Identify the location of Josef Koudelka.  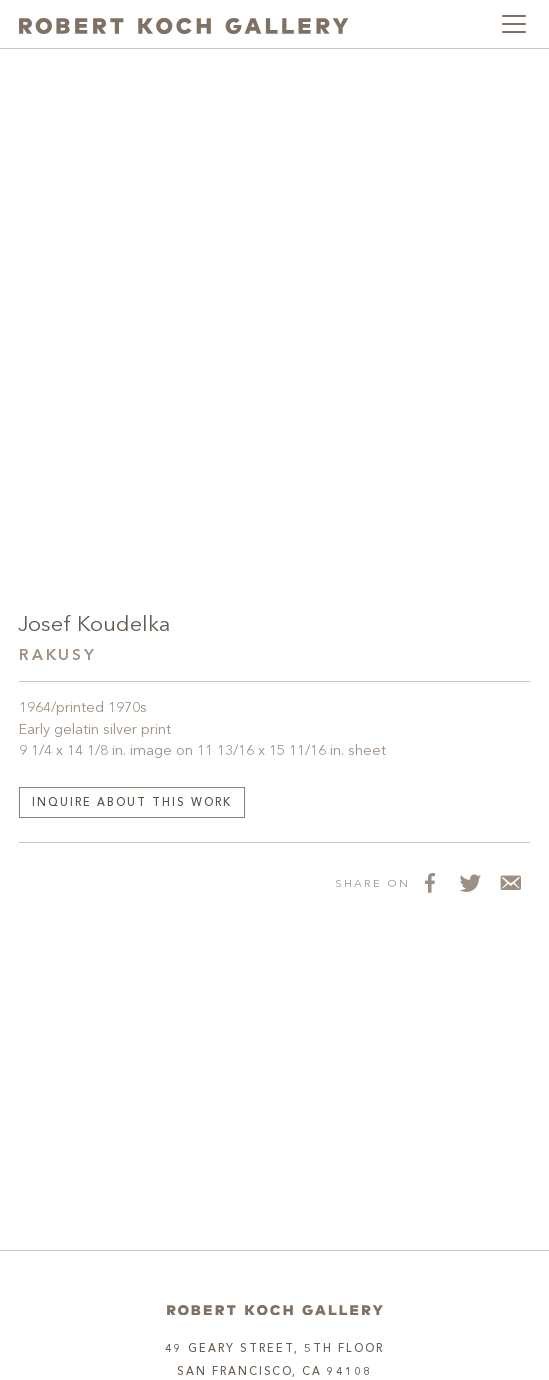
(94, 625).